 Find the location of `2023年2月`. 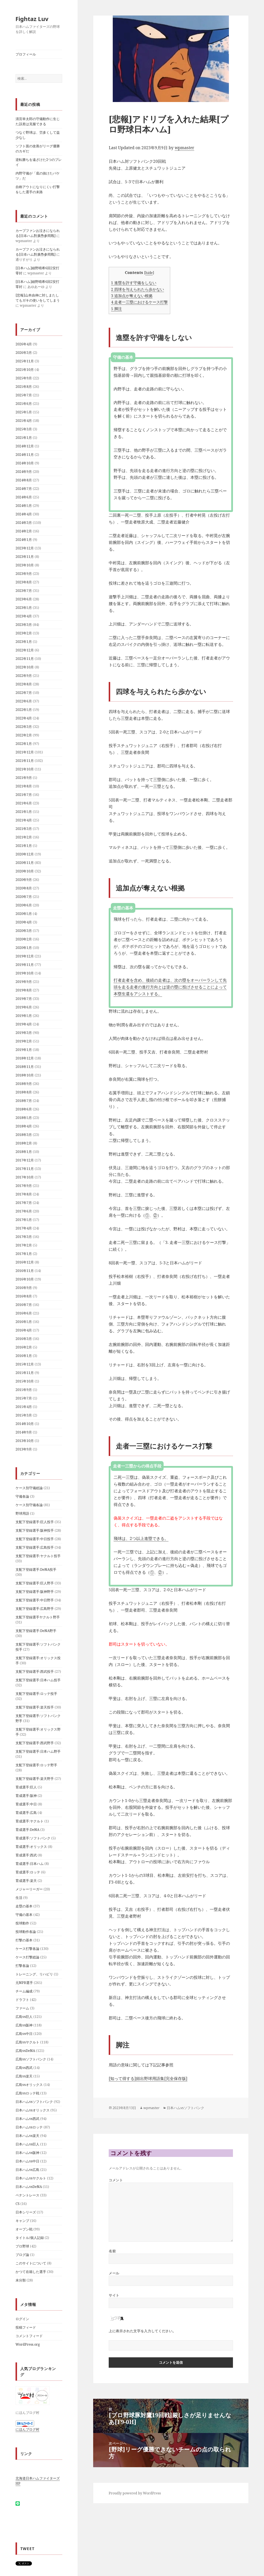

2023年2月 is located at coordinates (24, 633).